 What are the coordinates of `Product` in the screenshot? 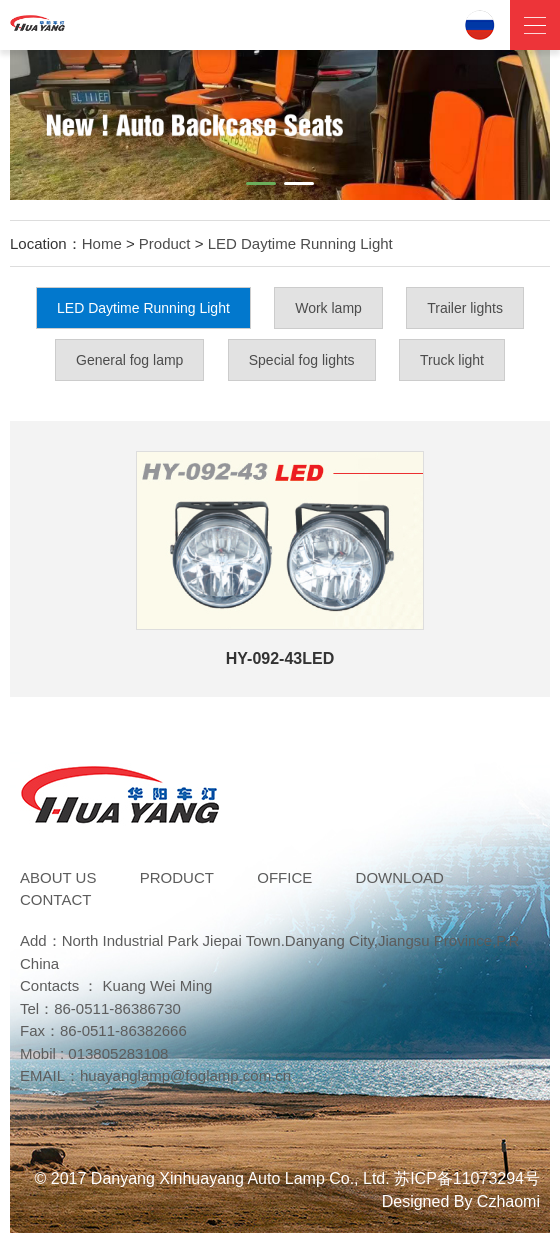 It's located at (165, 243).